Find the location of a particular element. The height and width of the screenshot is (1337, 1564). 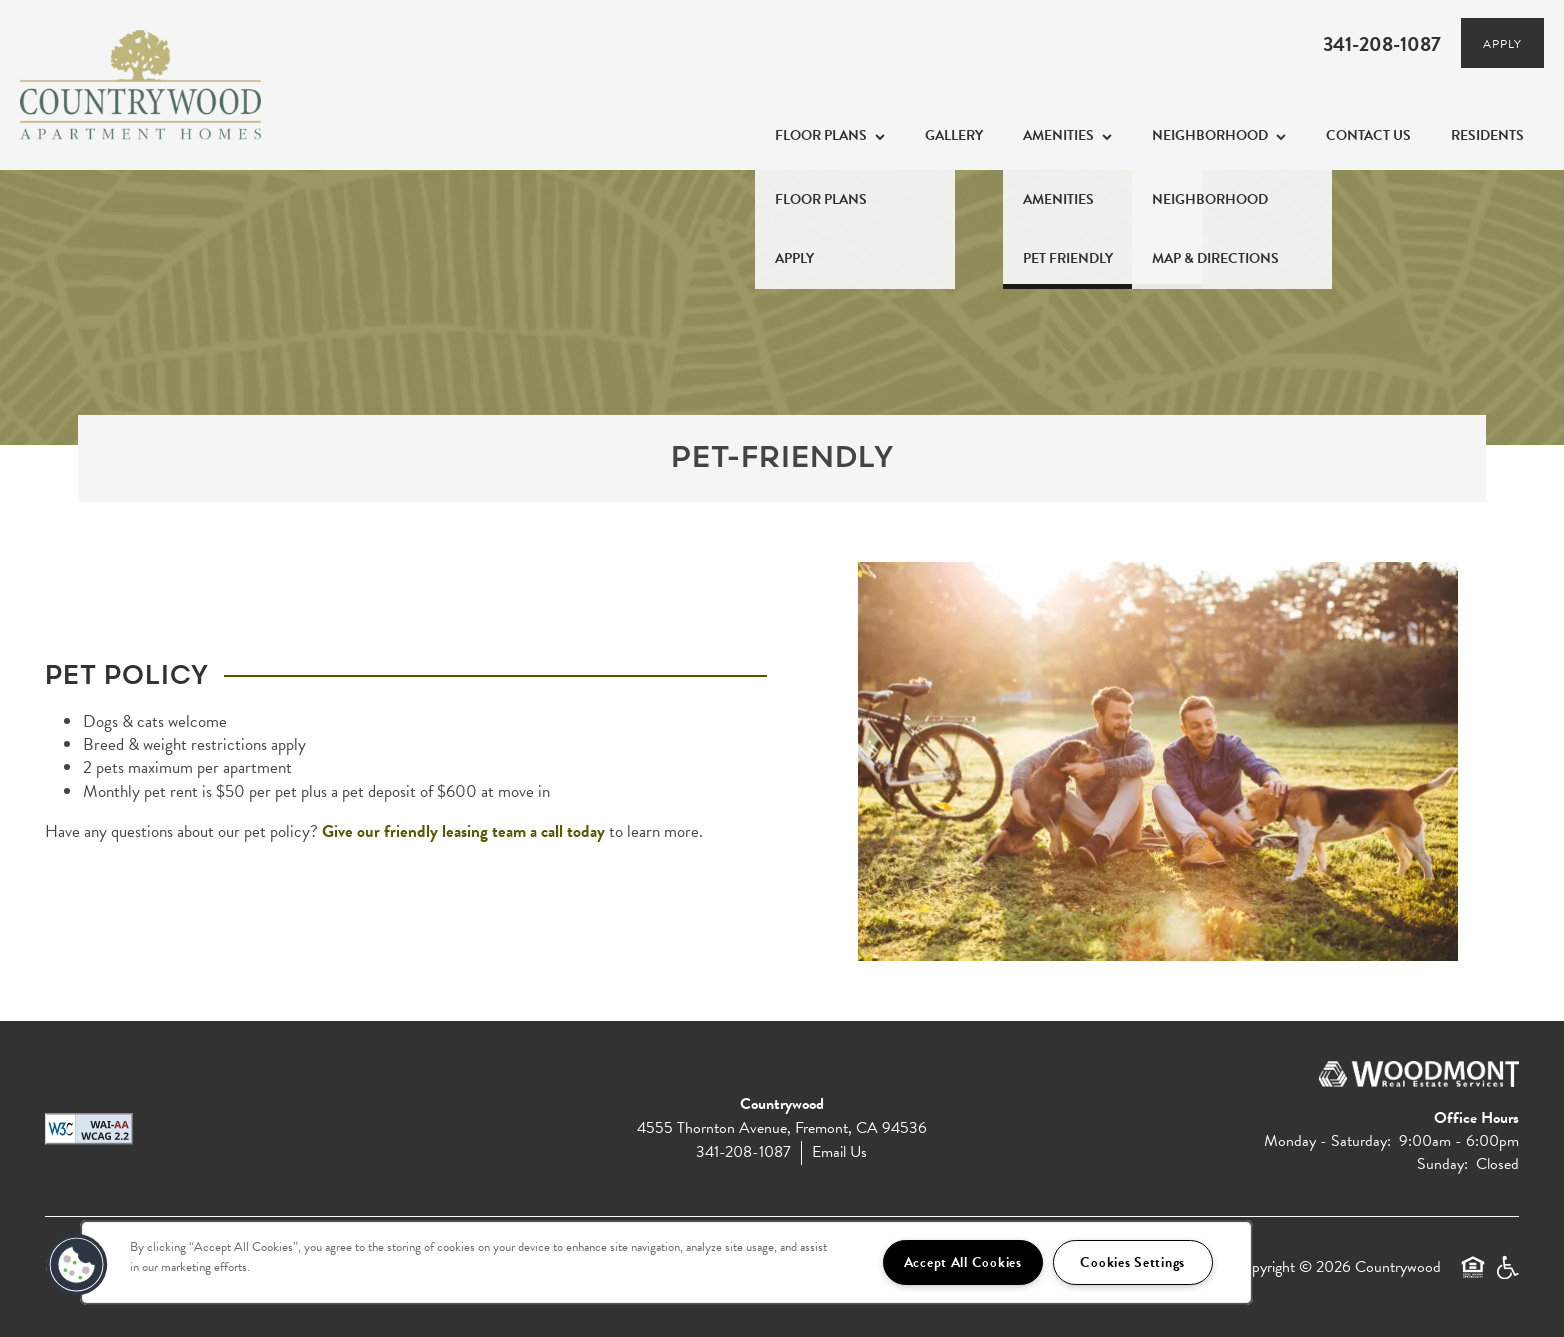

Cookies Settings is located at coordinates (1132, 1262).